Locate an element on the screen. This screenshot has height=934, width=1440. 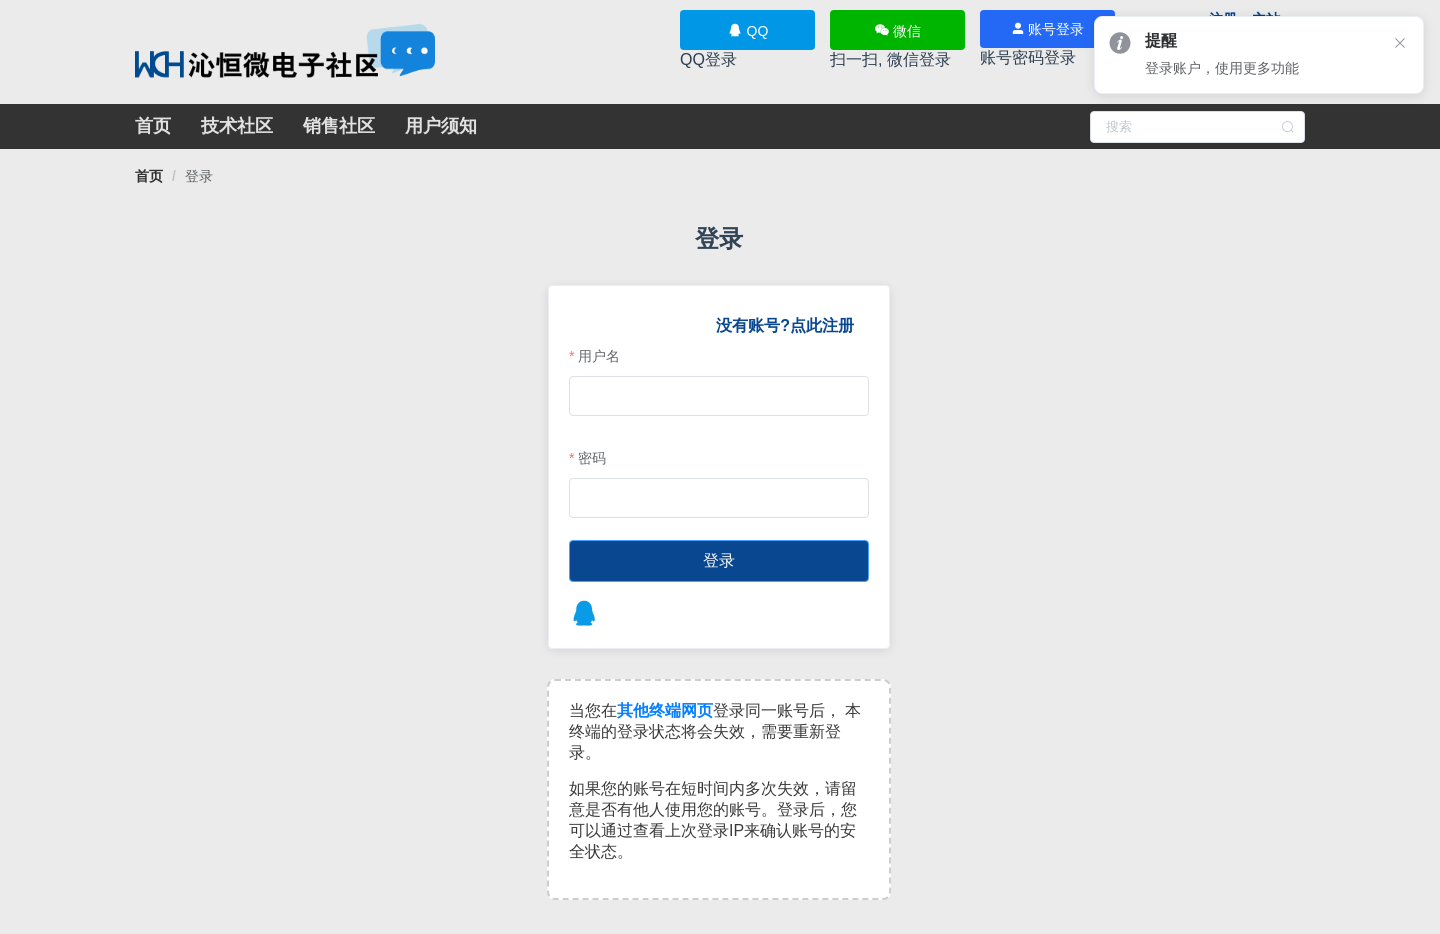
没有账号?点此注册 is located at coordinates (775, 325).